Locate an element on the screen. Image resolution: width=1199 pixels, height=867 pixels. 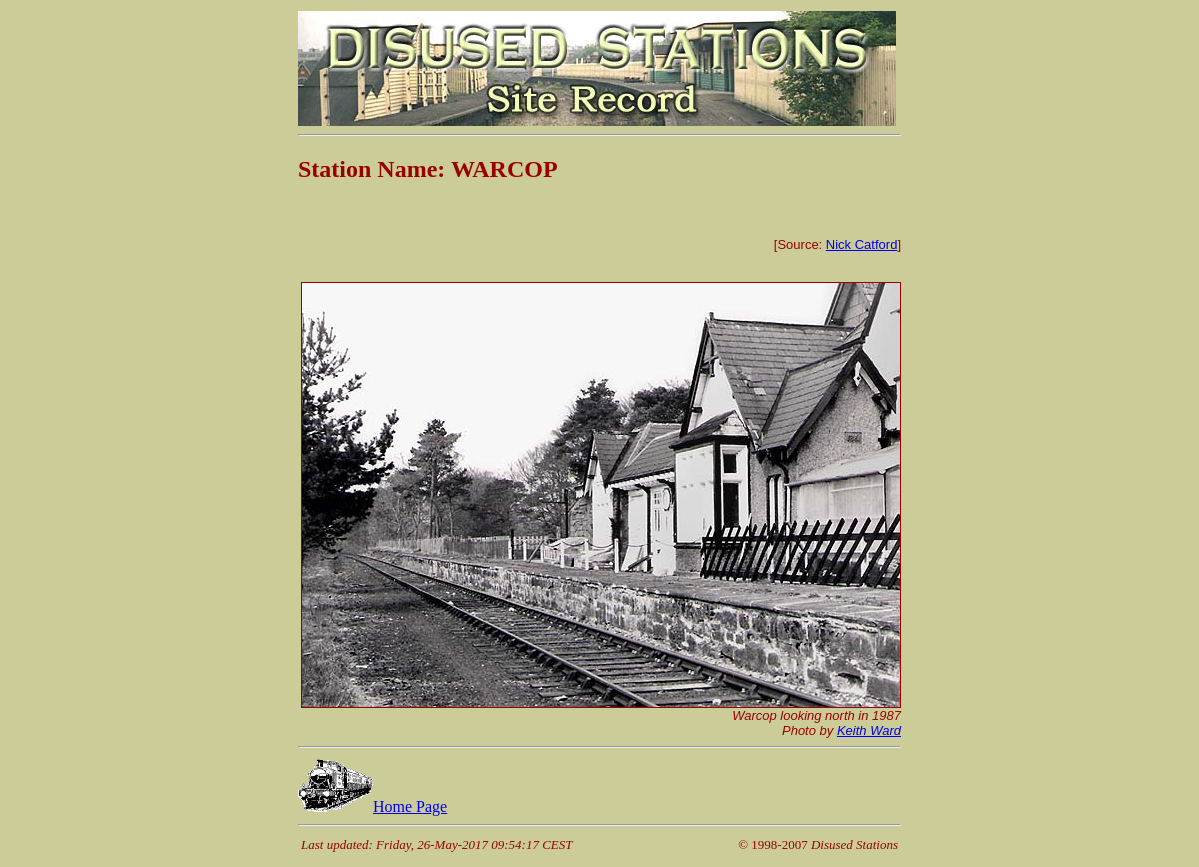
Nick Catford is located at coordinates (862, 244).